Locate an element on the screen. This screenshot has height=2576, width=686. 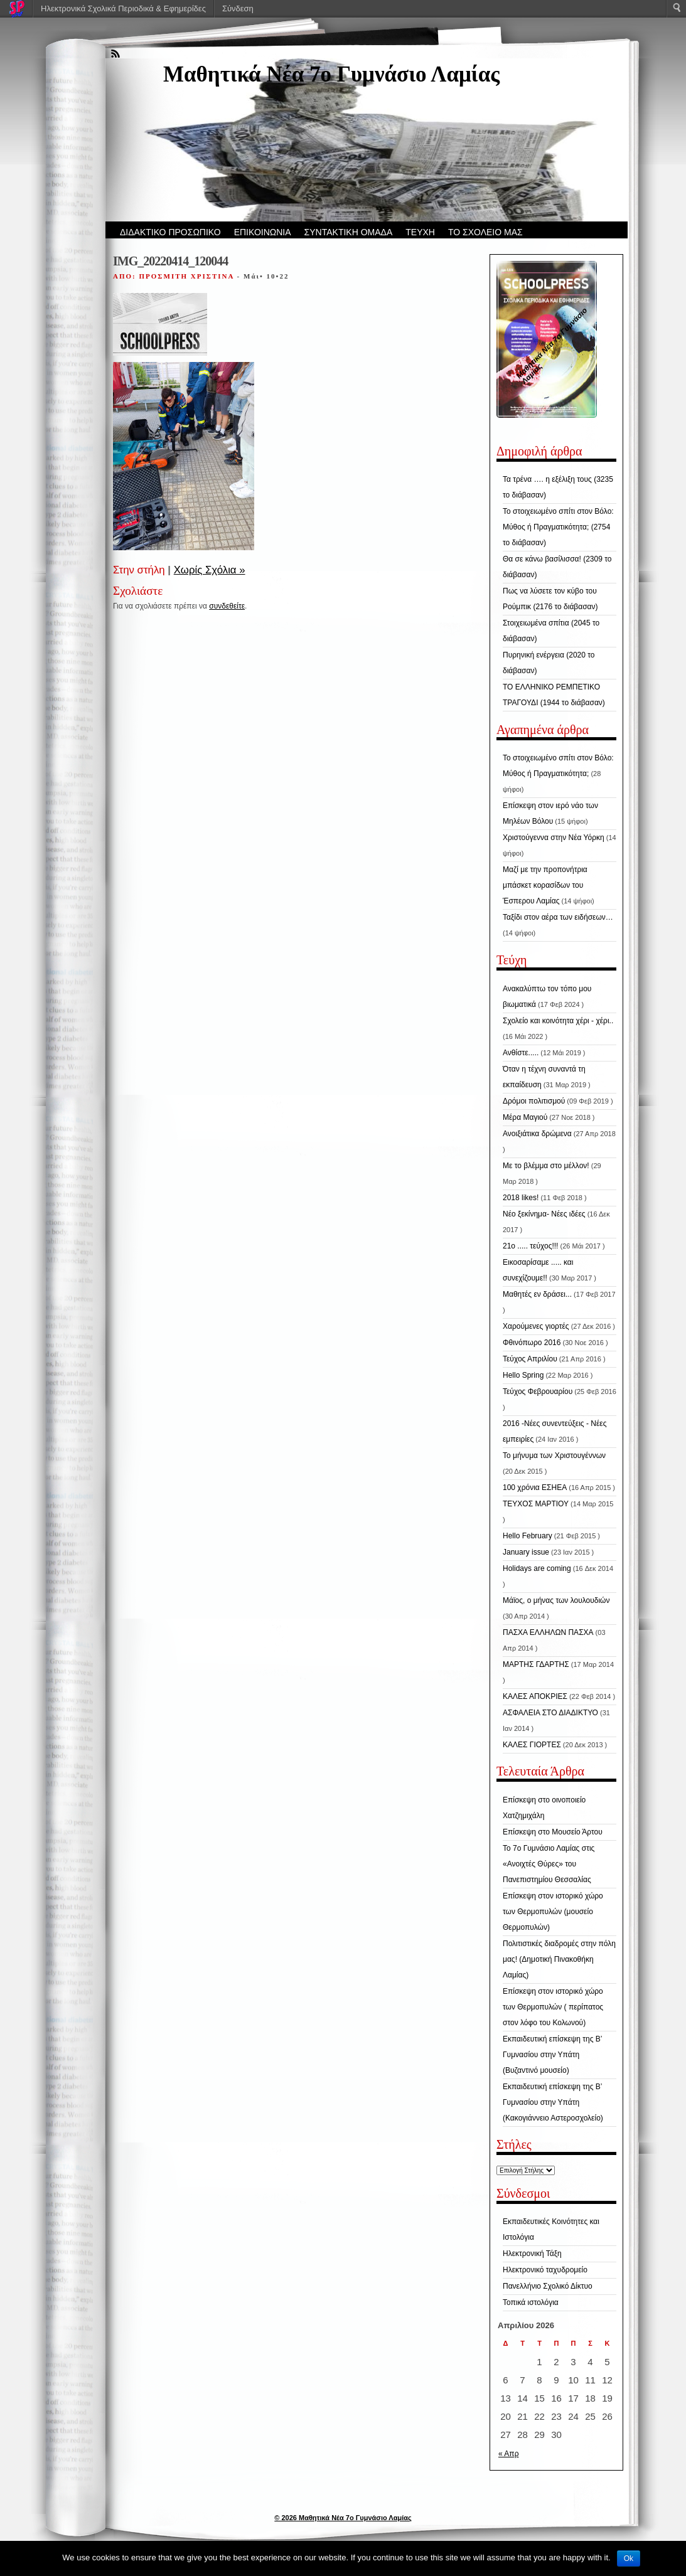
Μάϊος, ο μήνας των λουλουδιών is located at coordinates (556, 1600).